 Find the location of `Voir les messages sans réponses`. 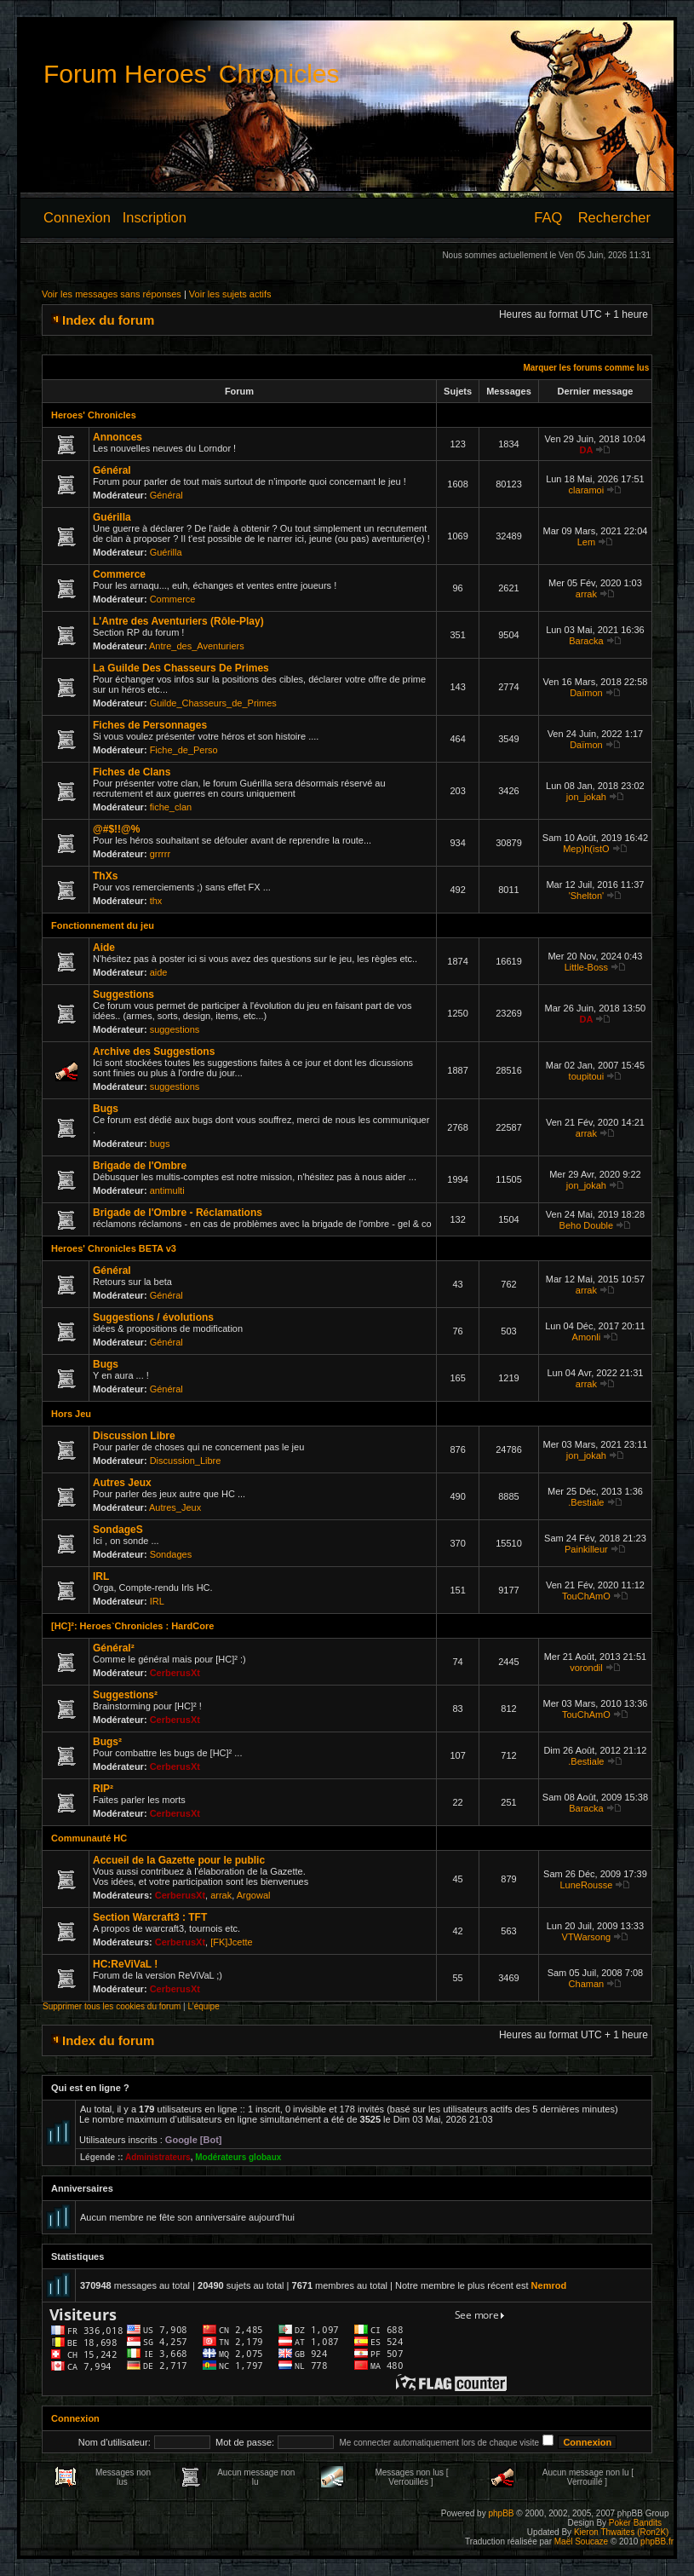

Voir les messages sans réponses is located at coordinates (111, 294).